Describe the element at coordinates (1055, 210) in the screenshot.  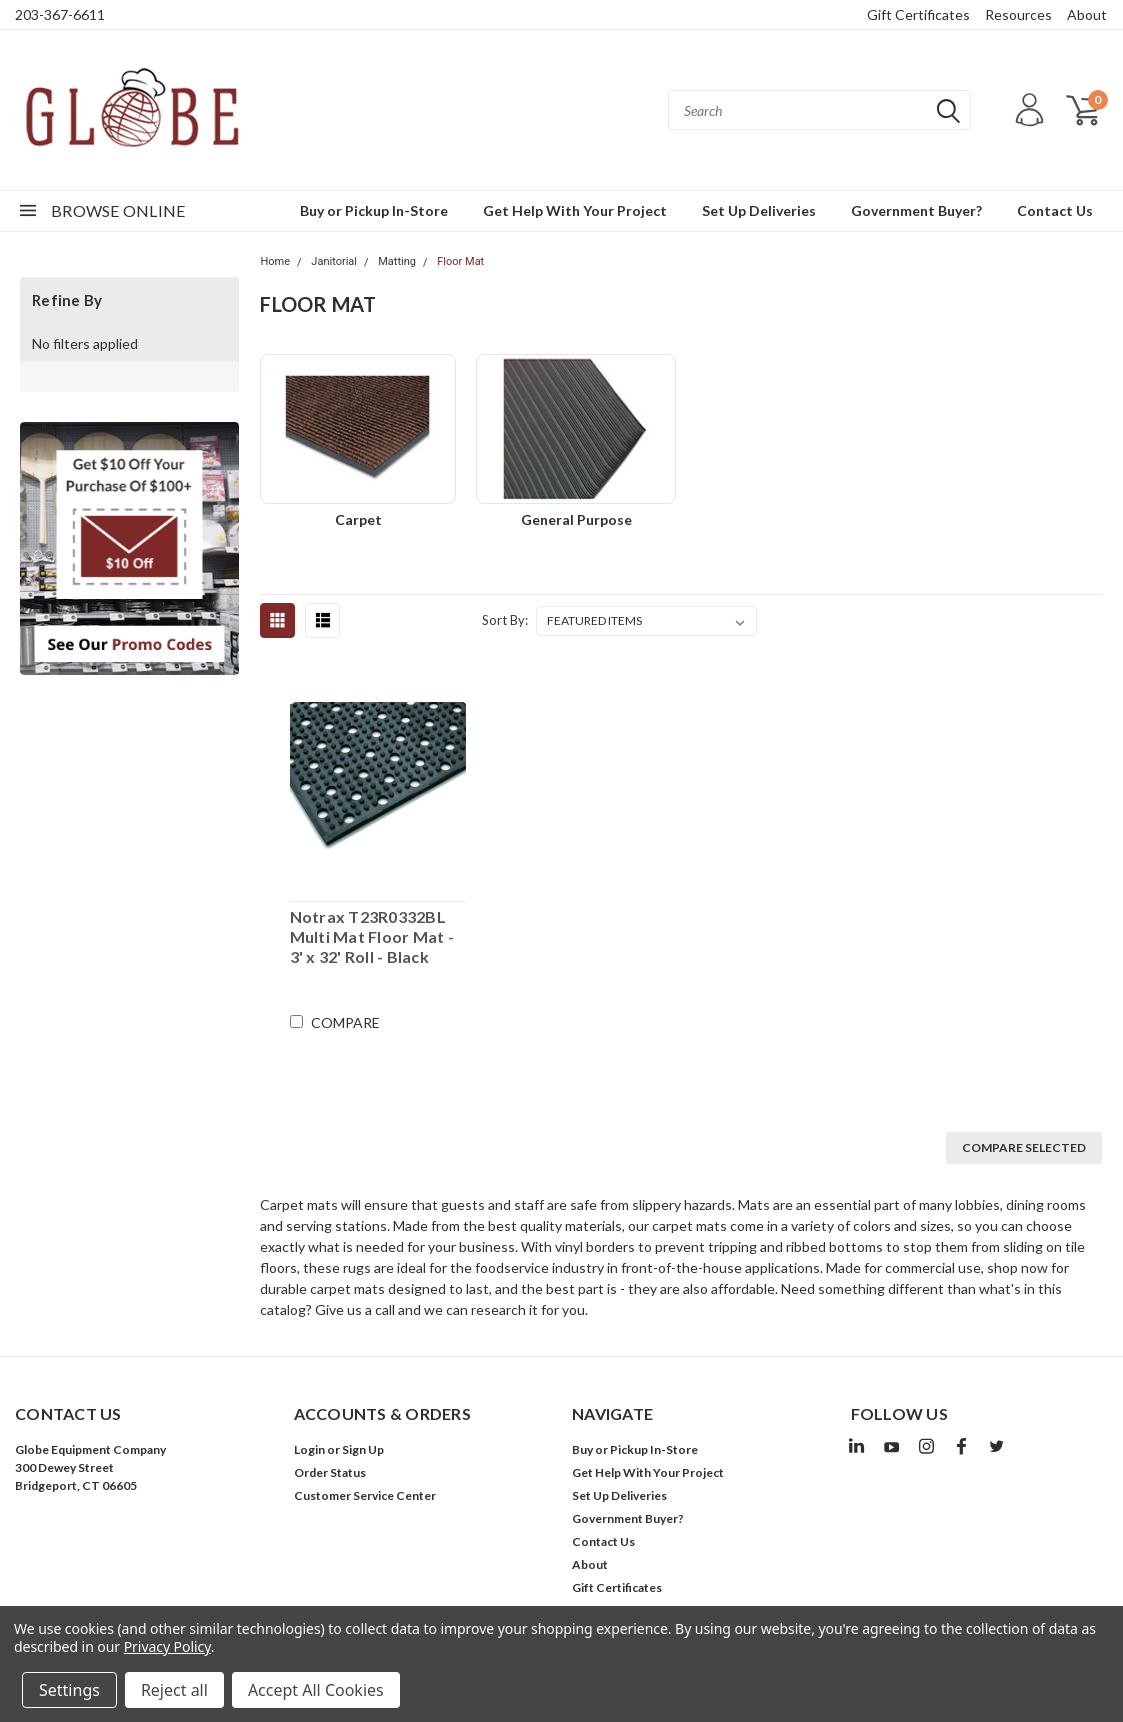
I see `Contact Us` at that location.